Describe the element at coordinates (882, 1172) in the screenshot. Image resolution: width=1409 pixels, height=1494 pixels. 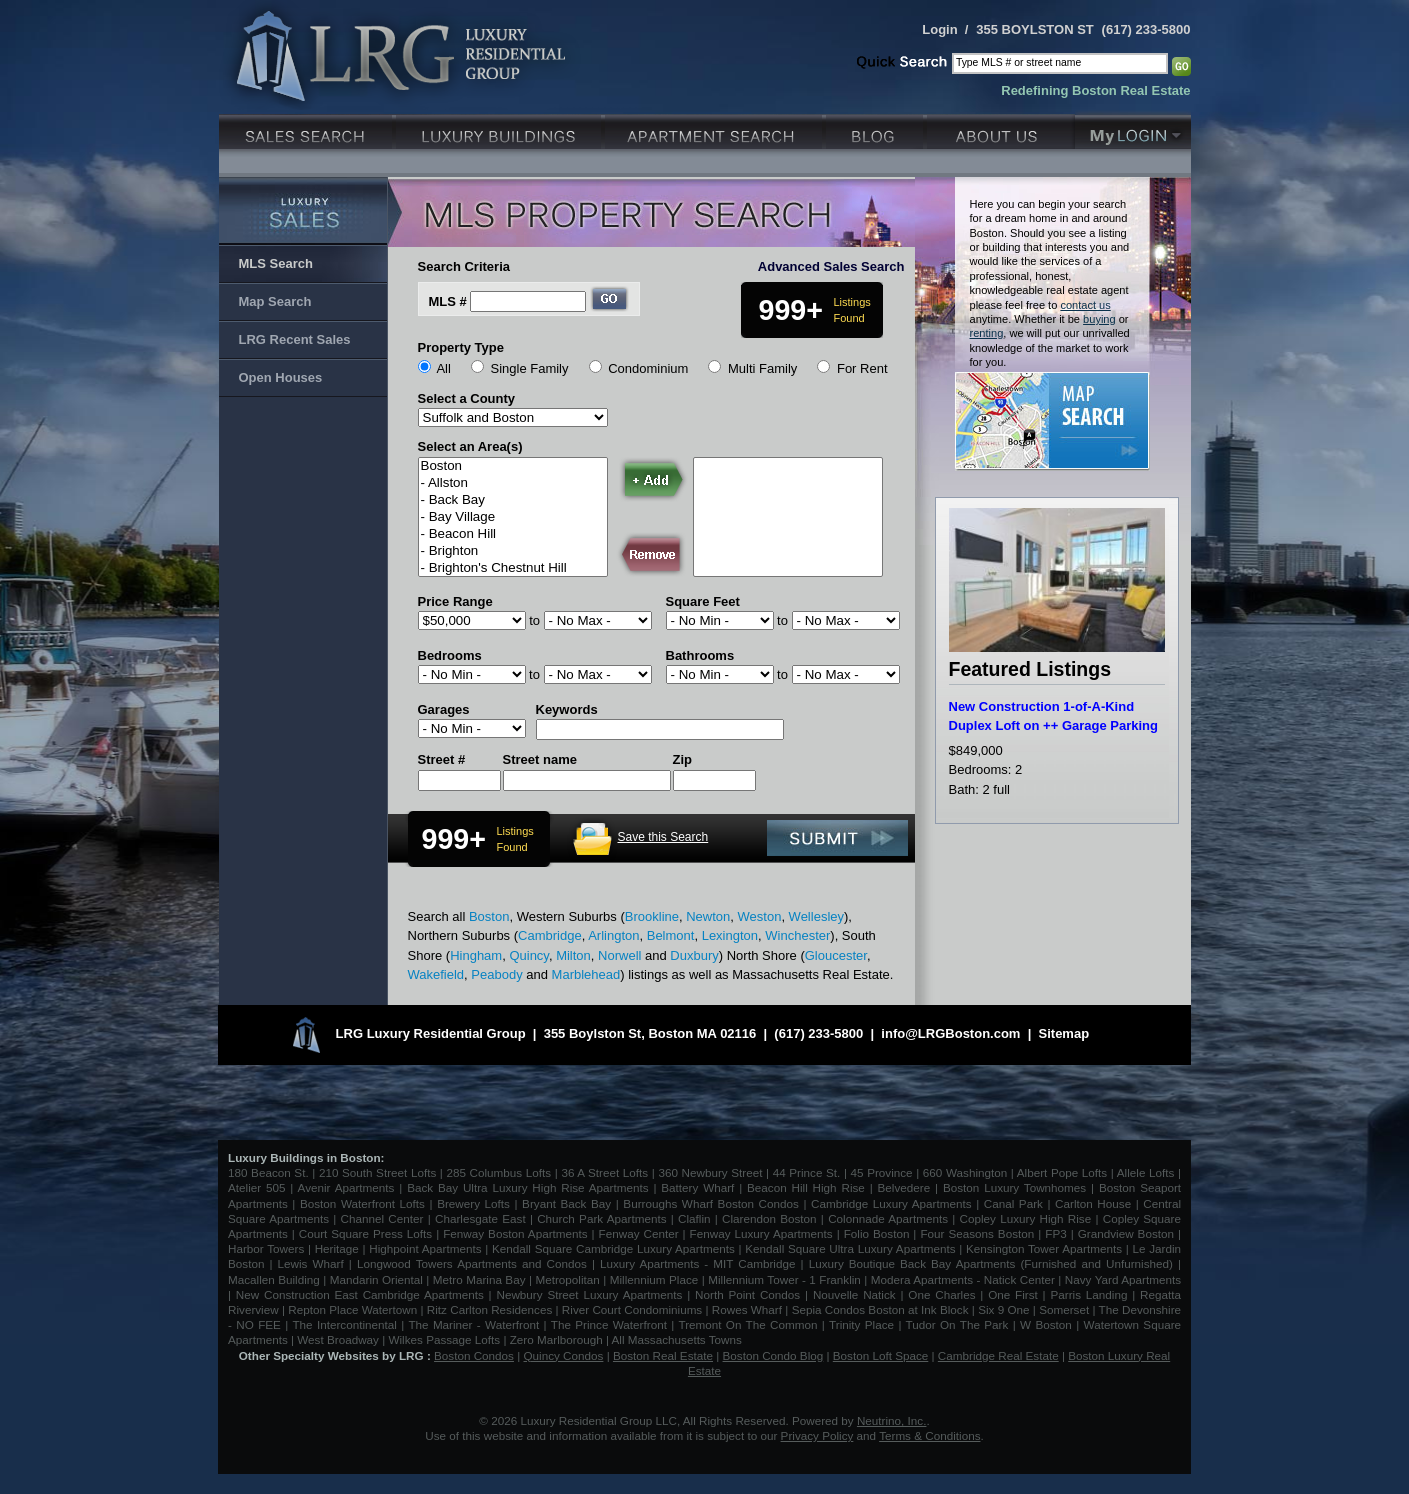
I see `45 Province` at that location.